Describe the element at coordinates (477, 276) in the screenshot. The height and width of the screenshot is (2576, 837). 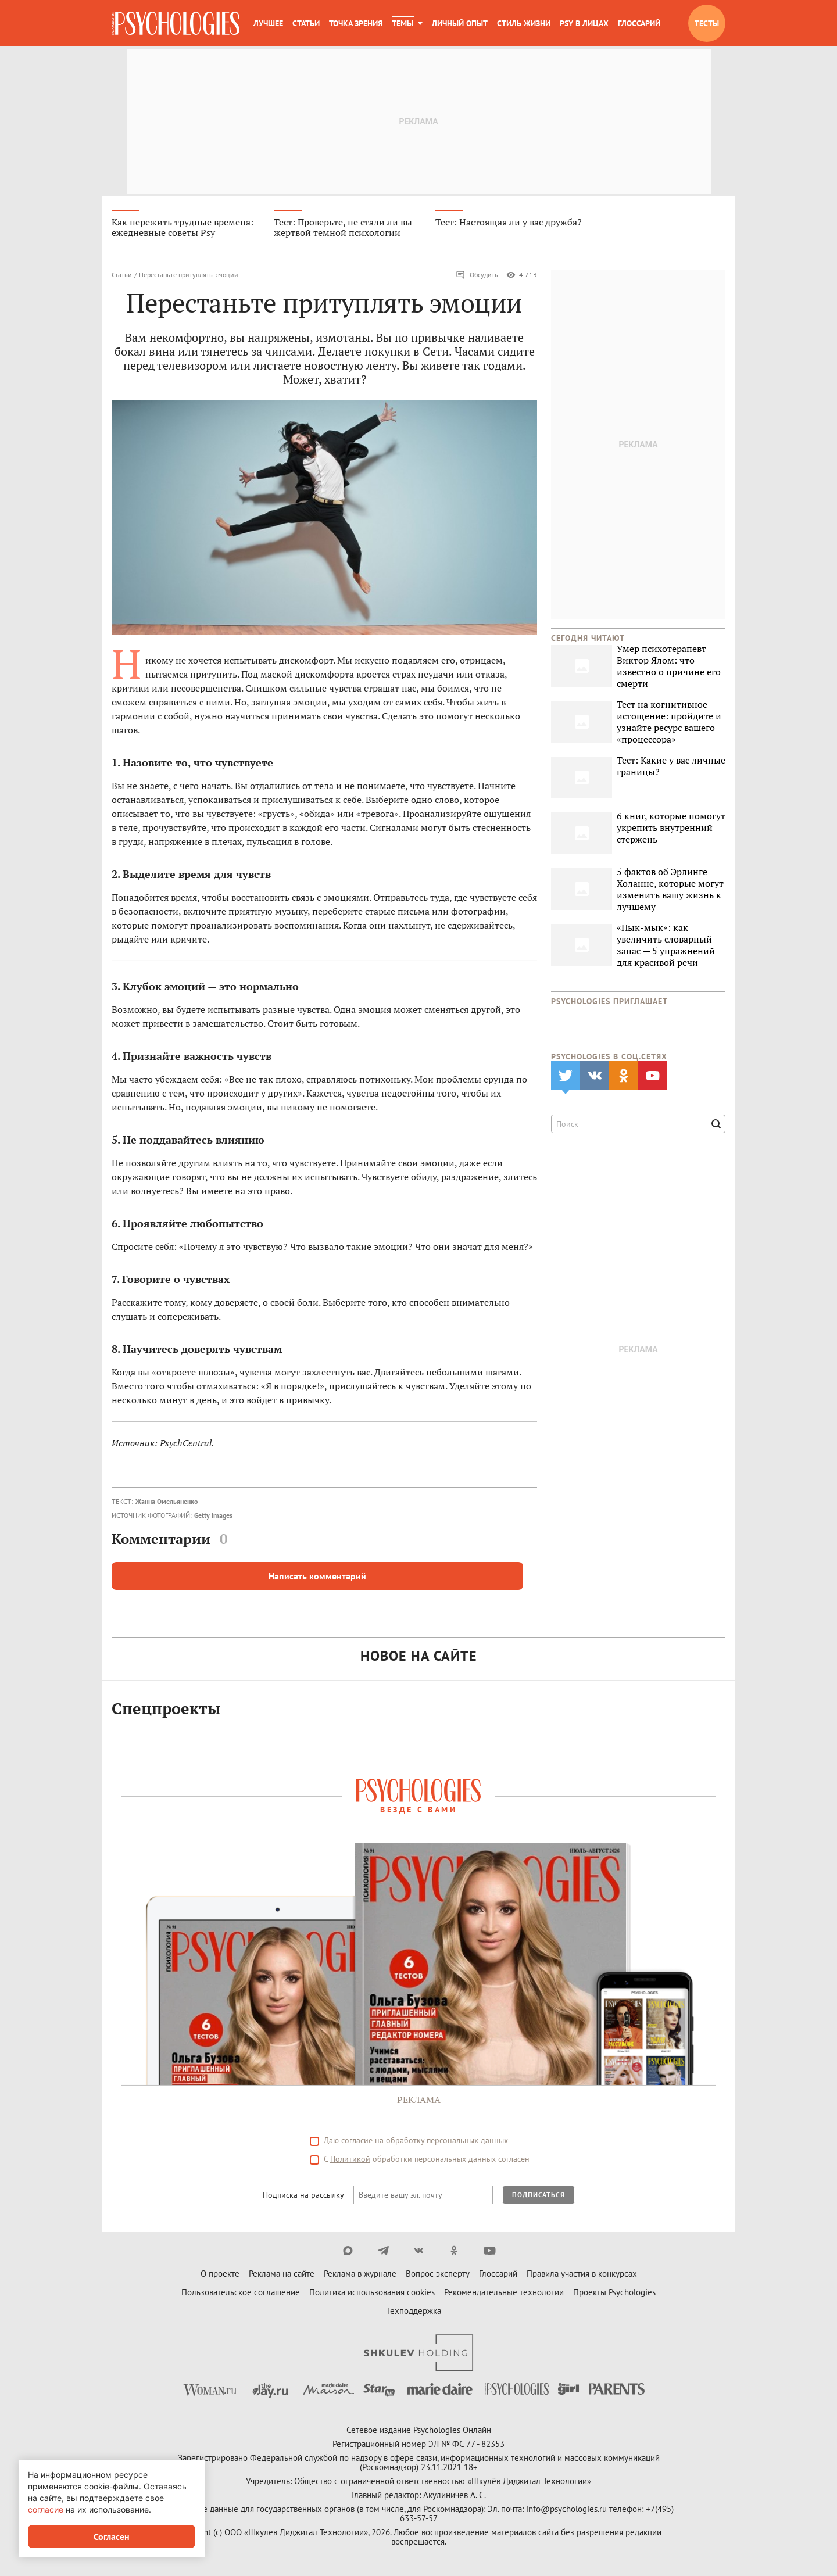
I see `Обсудить` at that location.